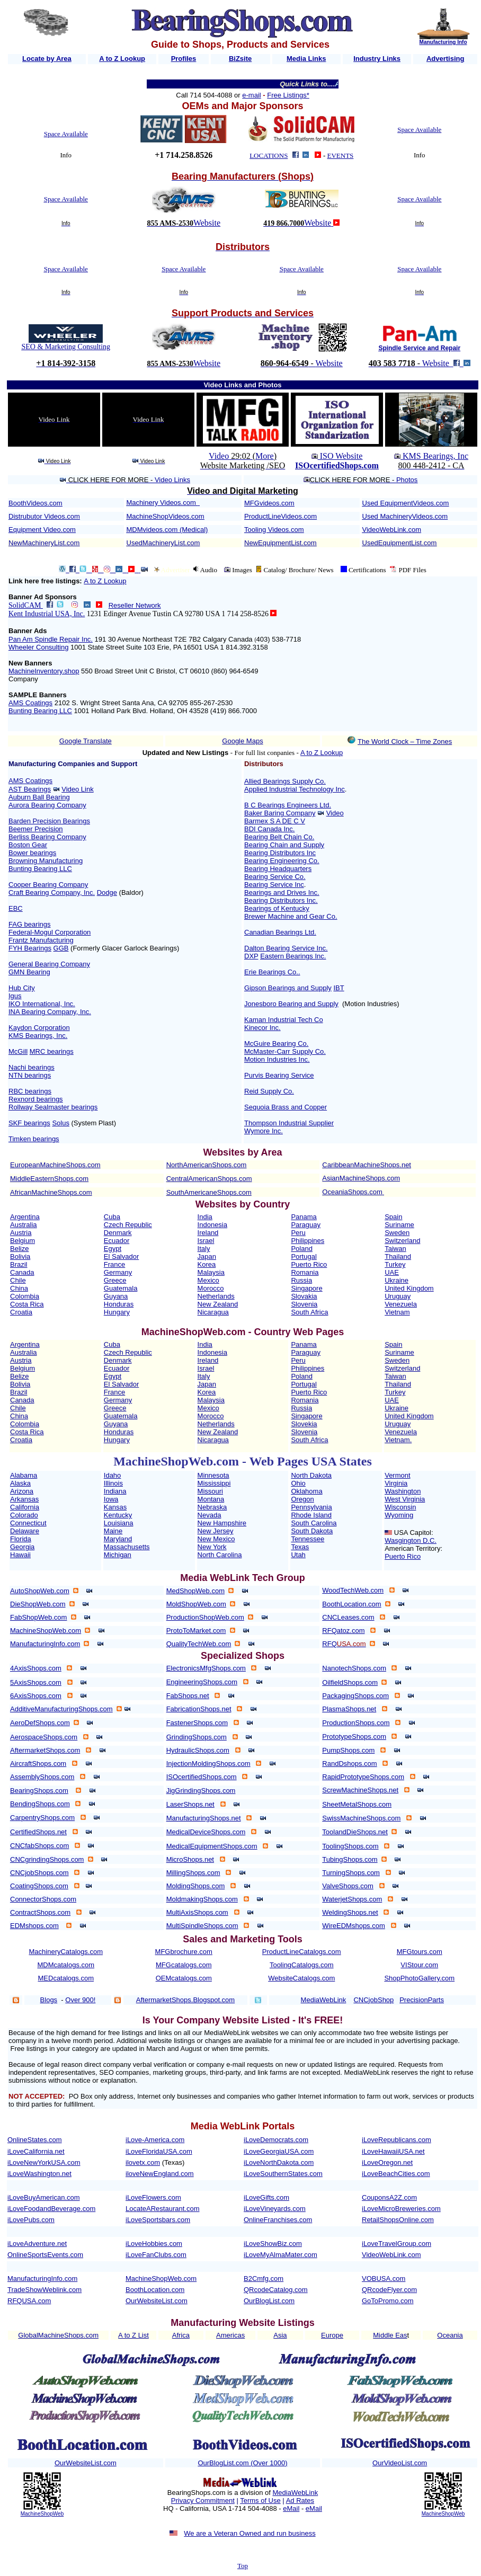  Describe the element at coordinates (23, 1225) in the screenshot. I see `Australia` at that location.